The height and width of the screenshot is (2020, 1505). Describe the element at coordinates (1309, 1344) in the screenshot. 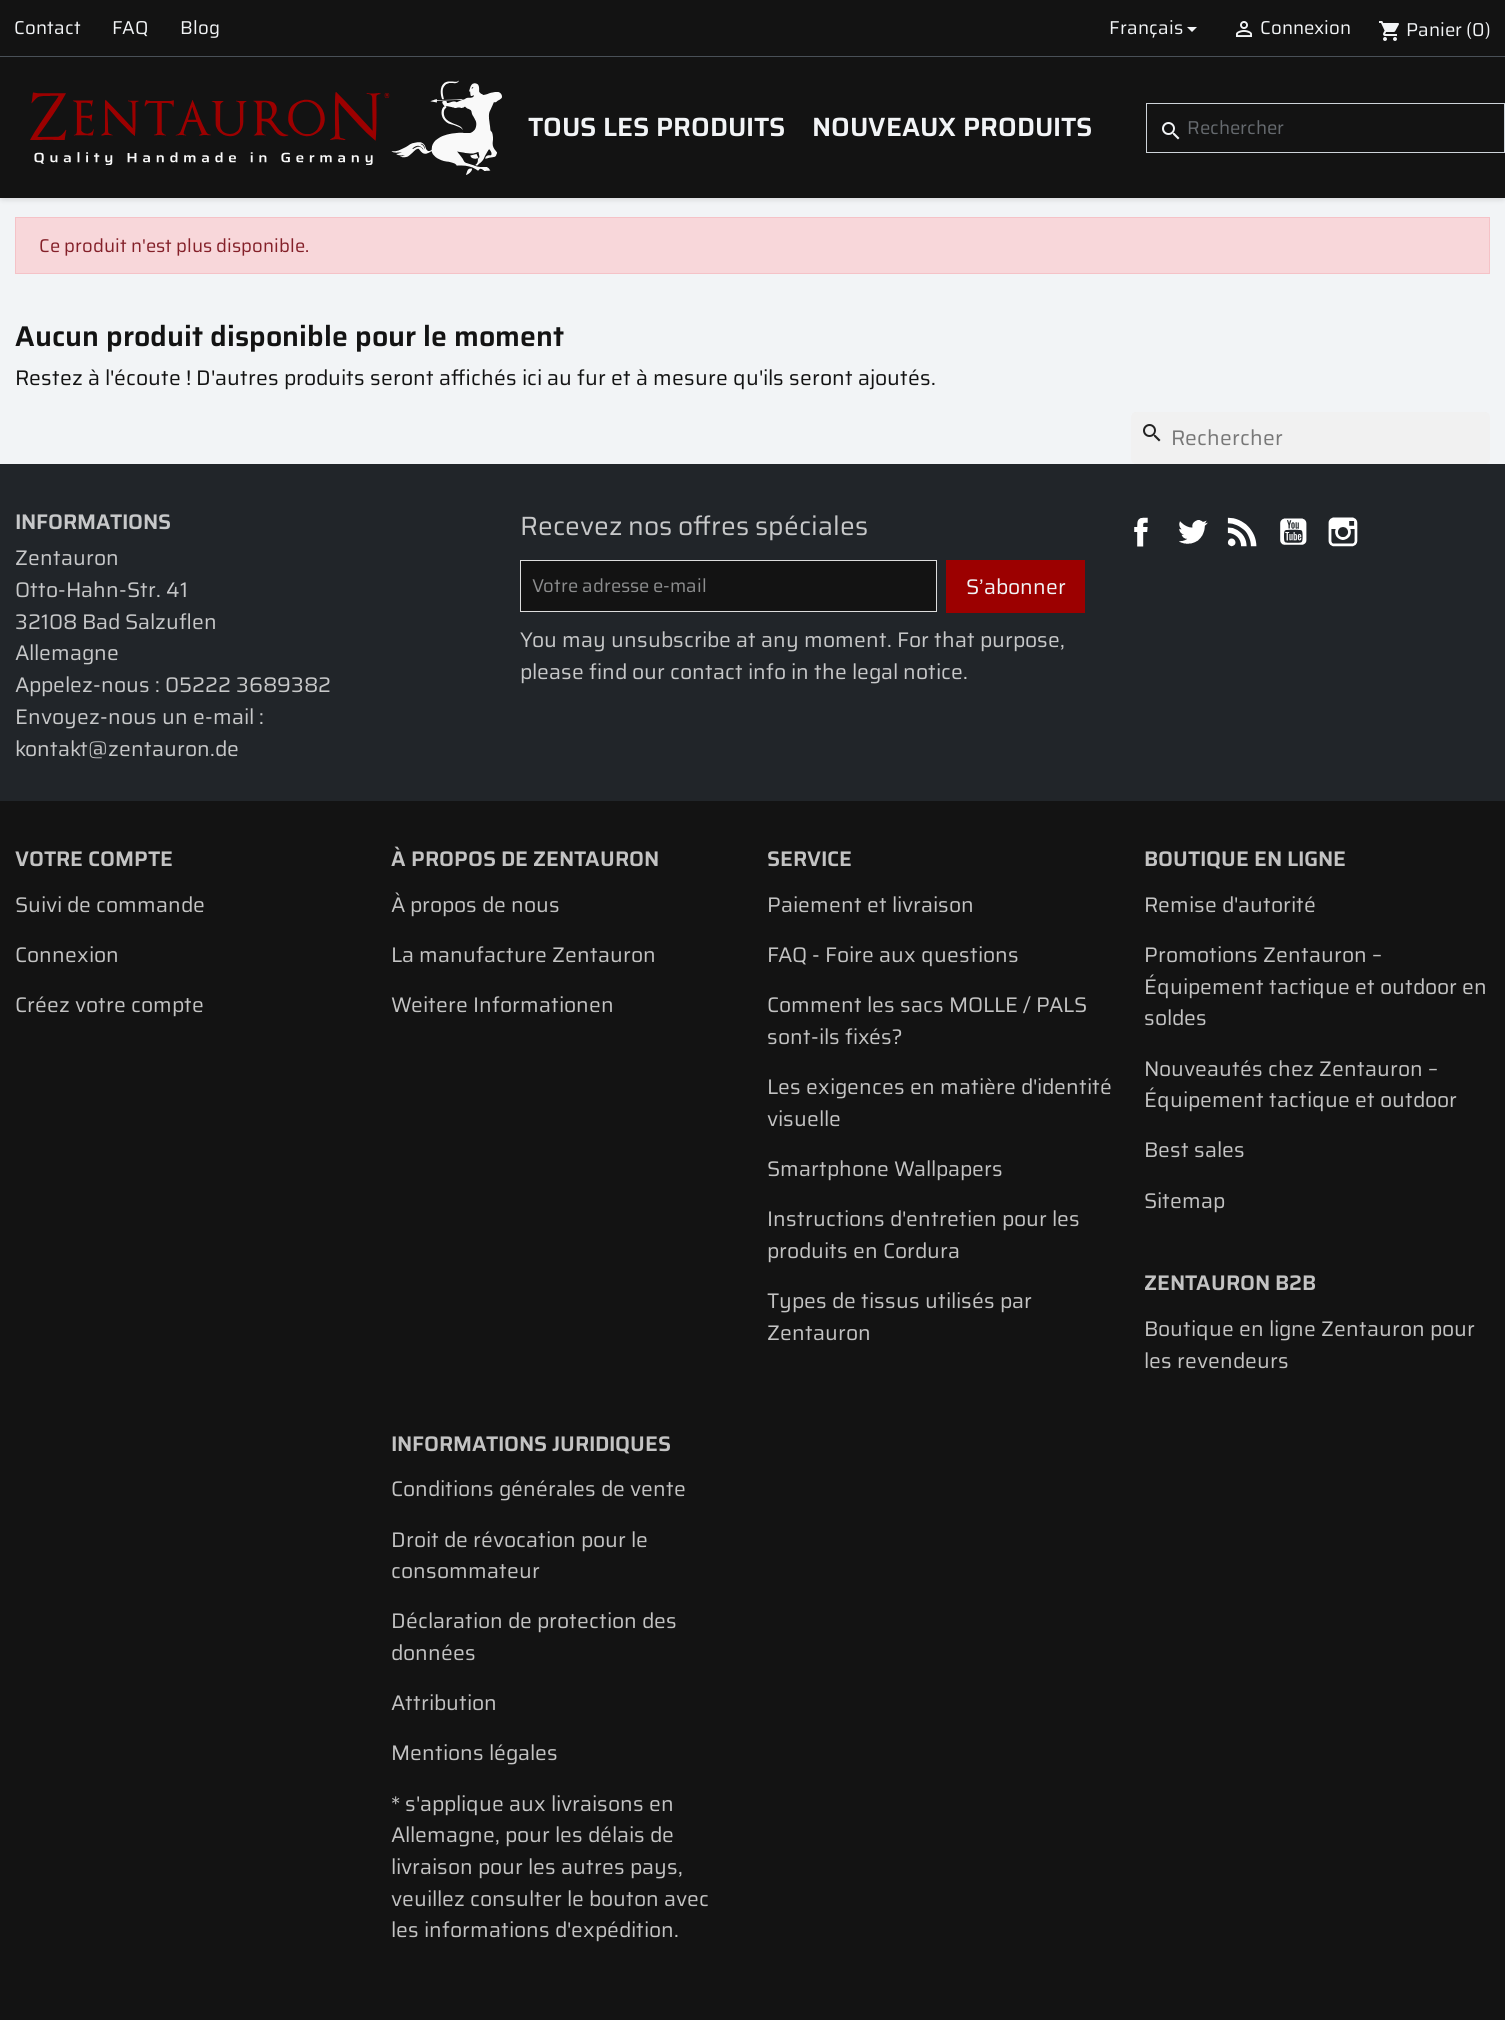

I see `Boutique en ligne Zentauron pour les revendeurs` at that location.